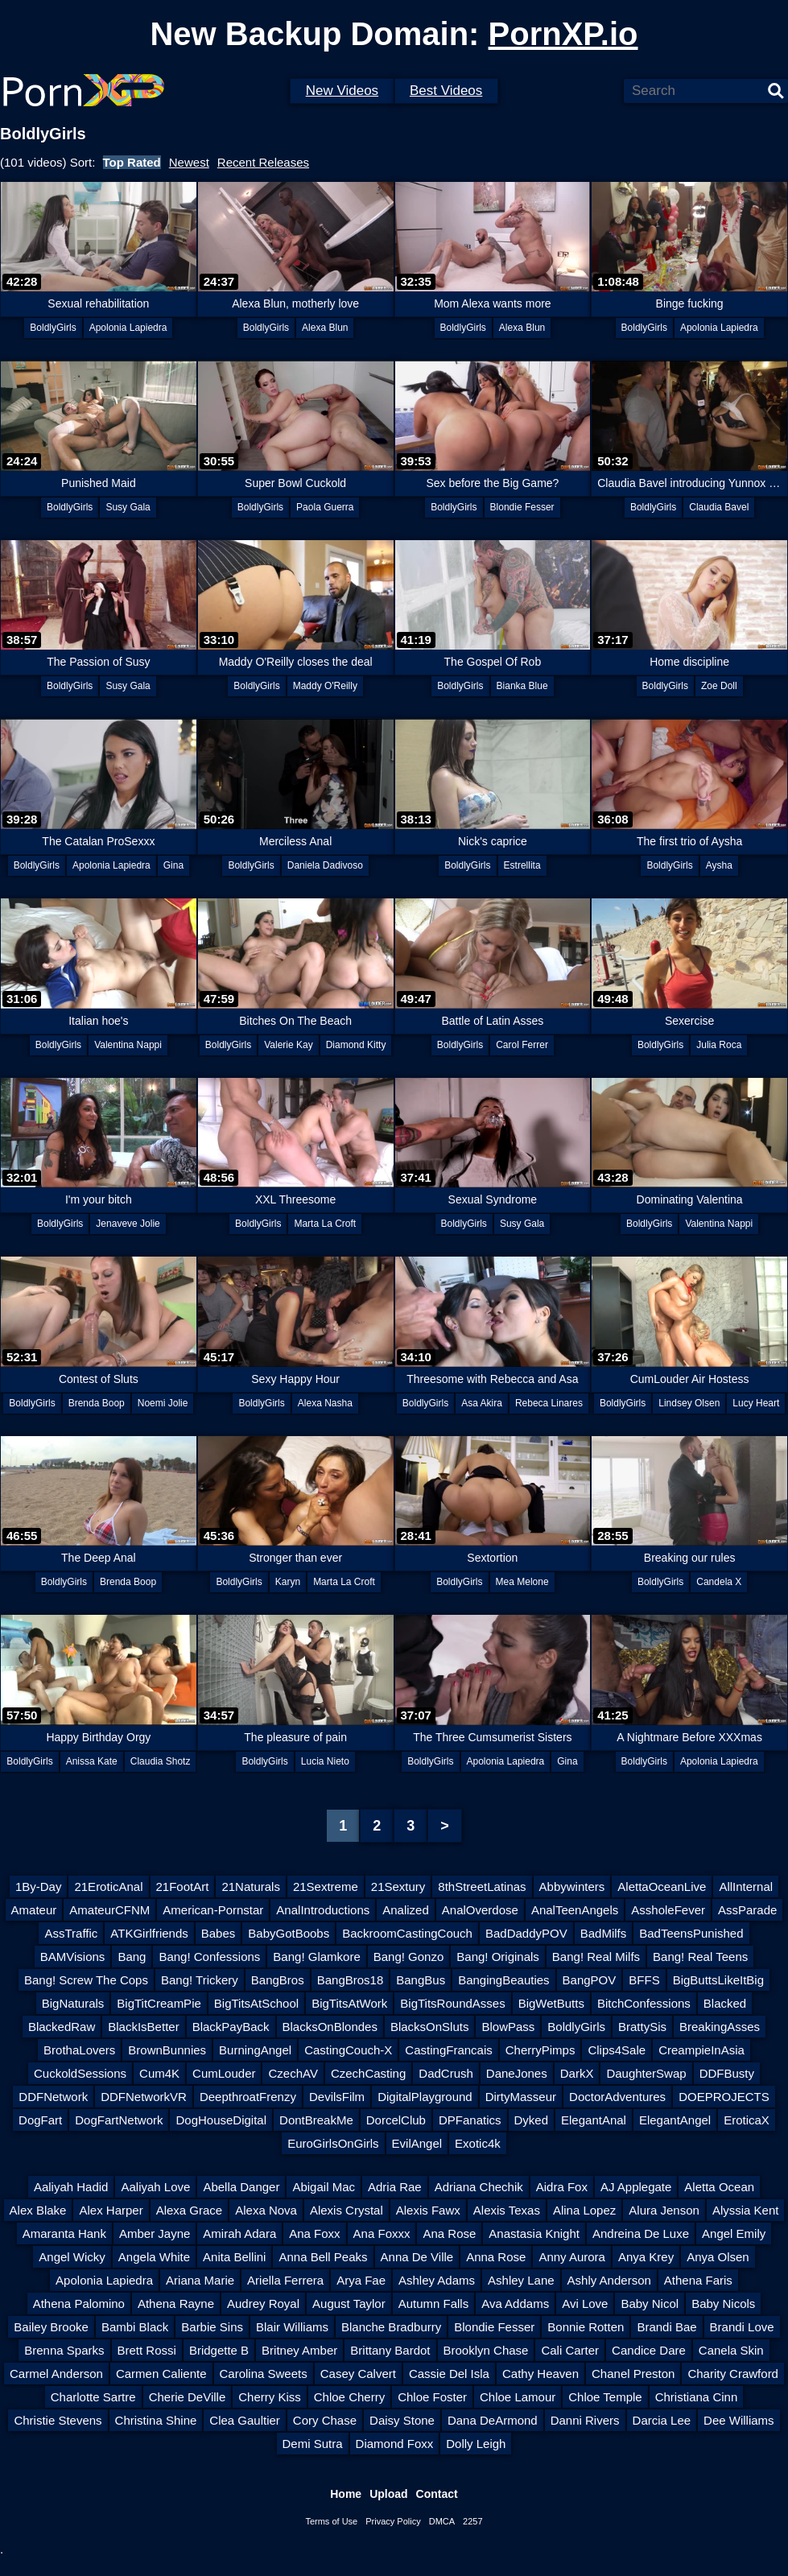 The height and width of the screenshot is (2576, 788). I want to click on Asa Akira, so click(481, 1403).